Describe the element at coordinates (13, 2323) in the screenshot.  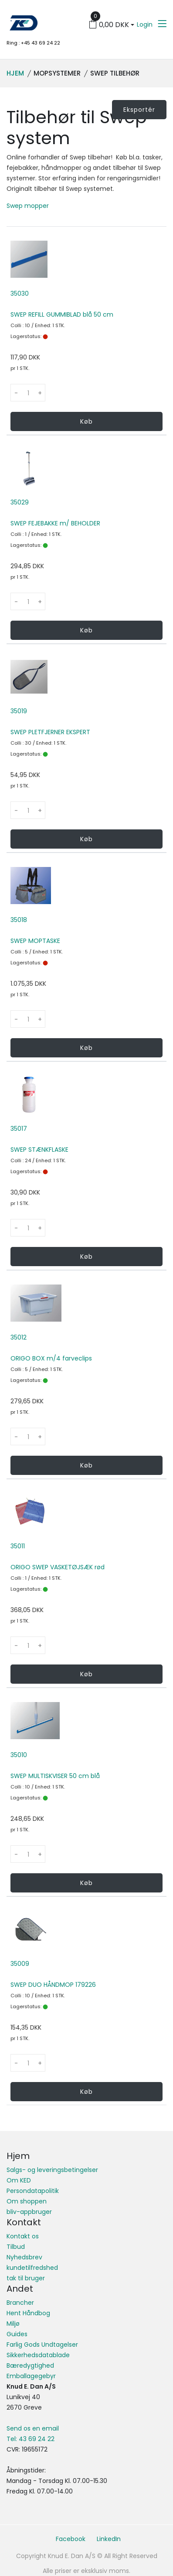
I see `Miljø` at that location.